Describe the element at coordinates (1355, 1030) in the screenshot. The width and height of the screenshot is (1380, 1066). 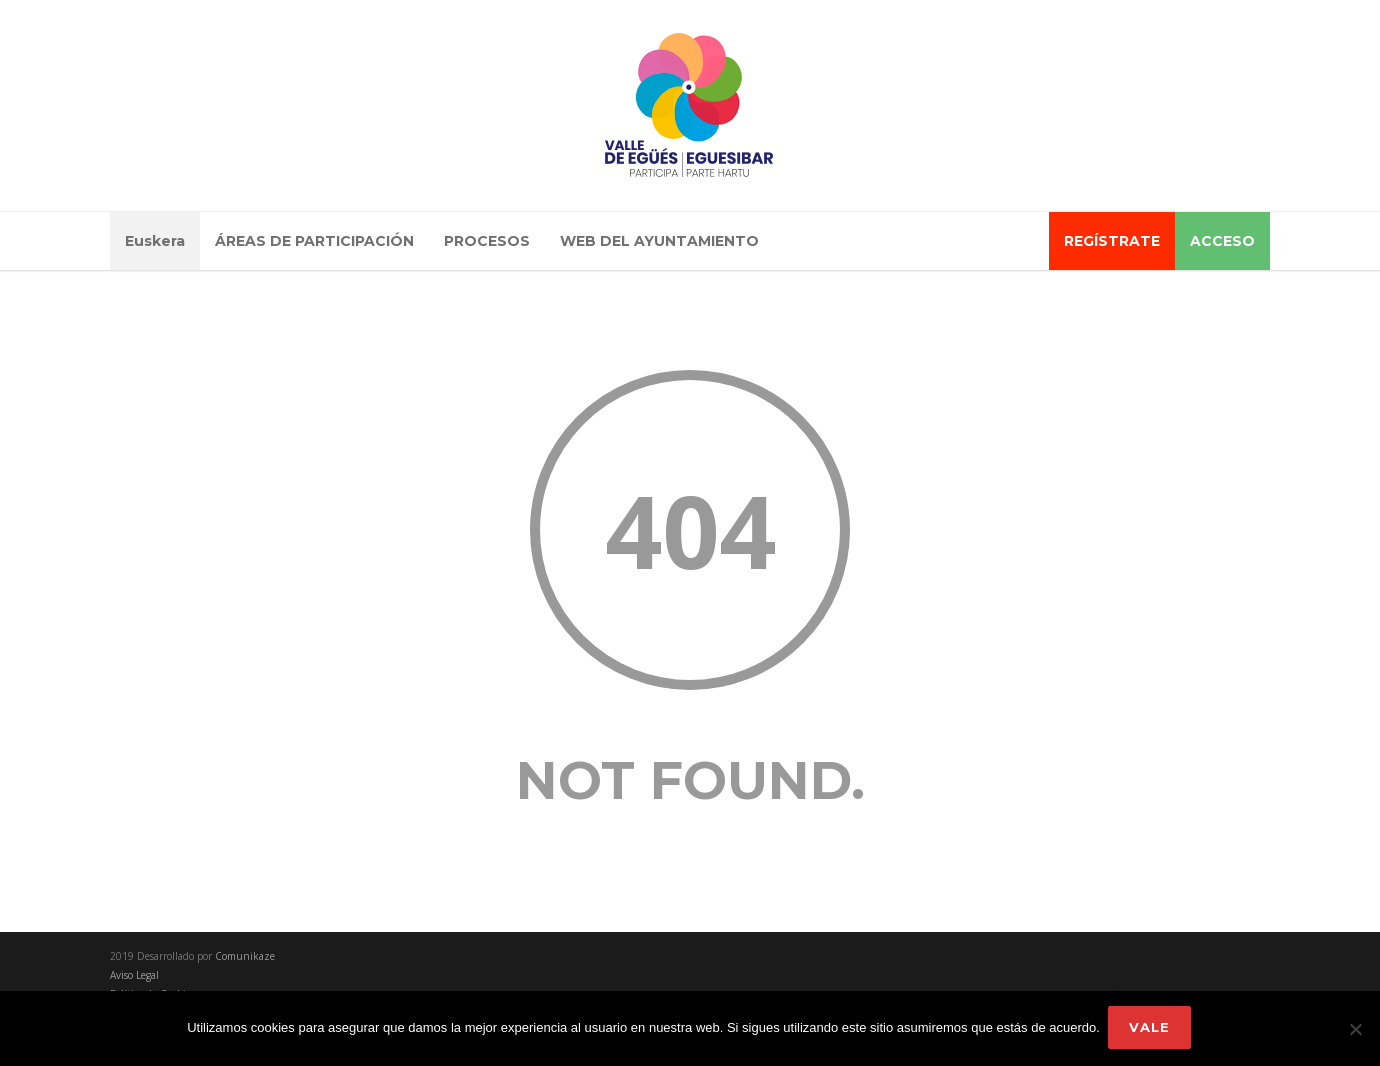
I see `[No]` at that location.